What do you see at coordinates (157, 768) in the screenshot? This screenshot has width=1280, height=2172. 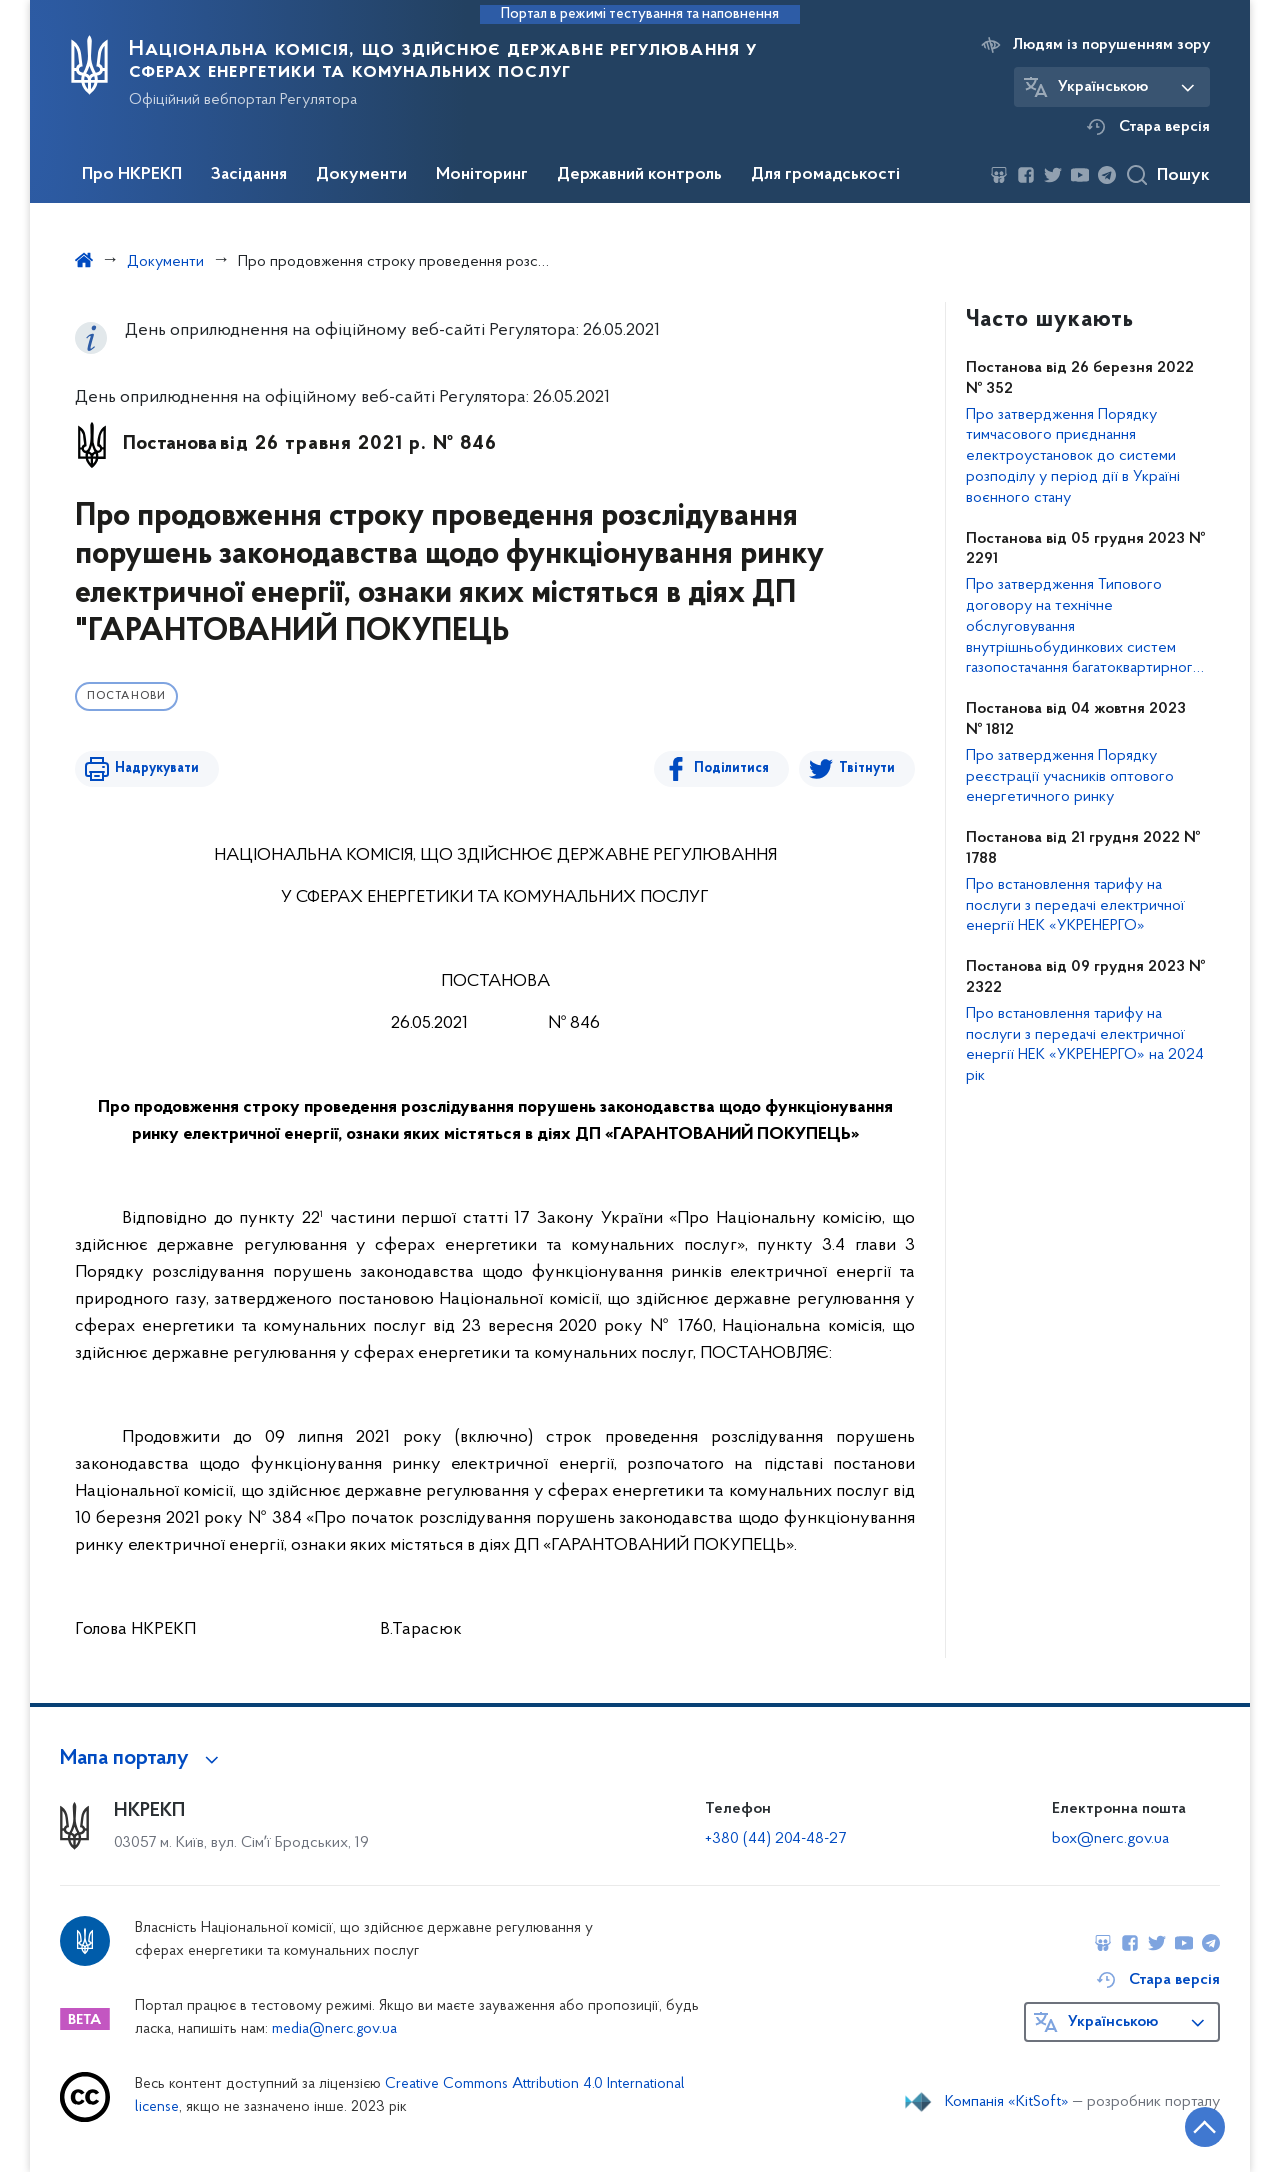 I see `Надрукувати` at bounding box center [157, 768].